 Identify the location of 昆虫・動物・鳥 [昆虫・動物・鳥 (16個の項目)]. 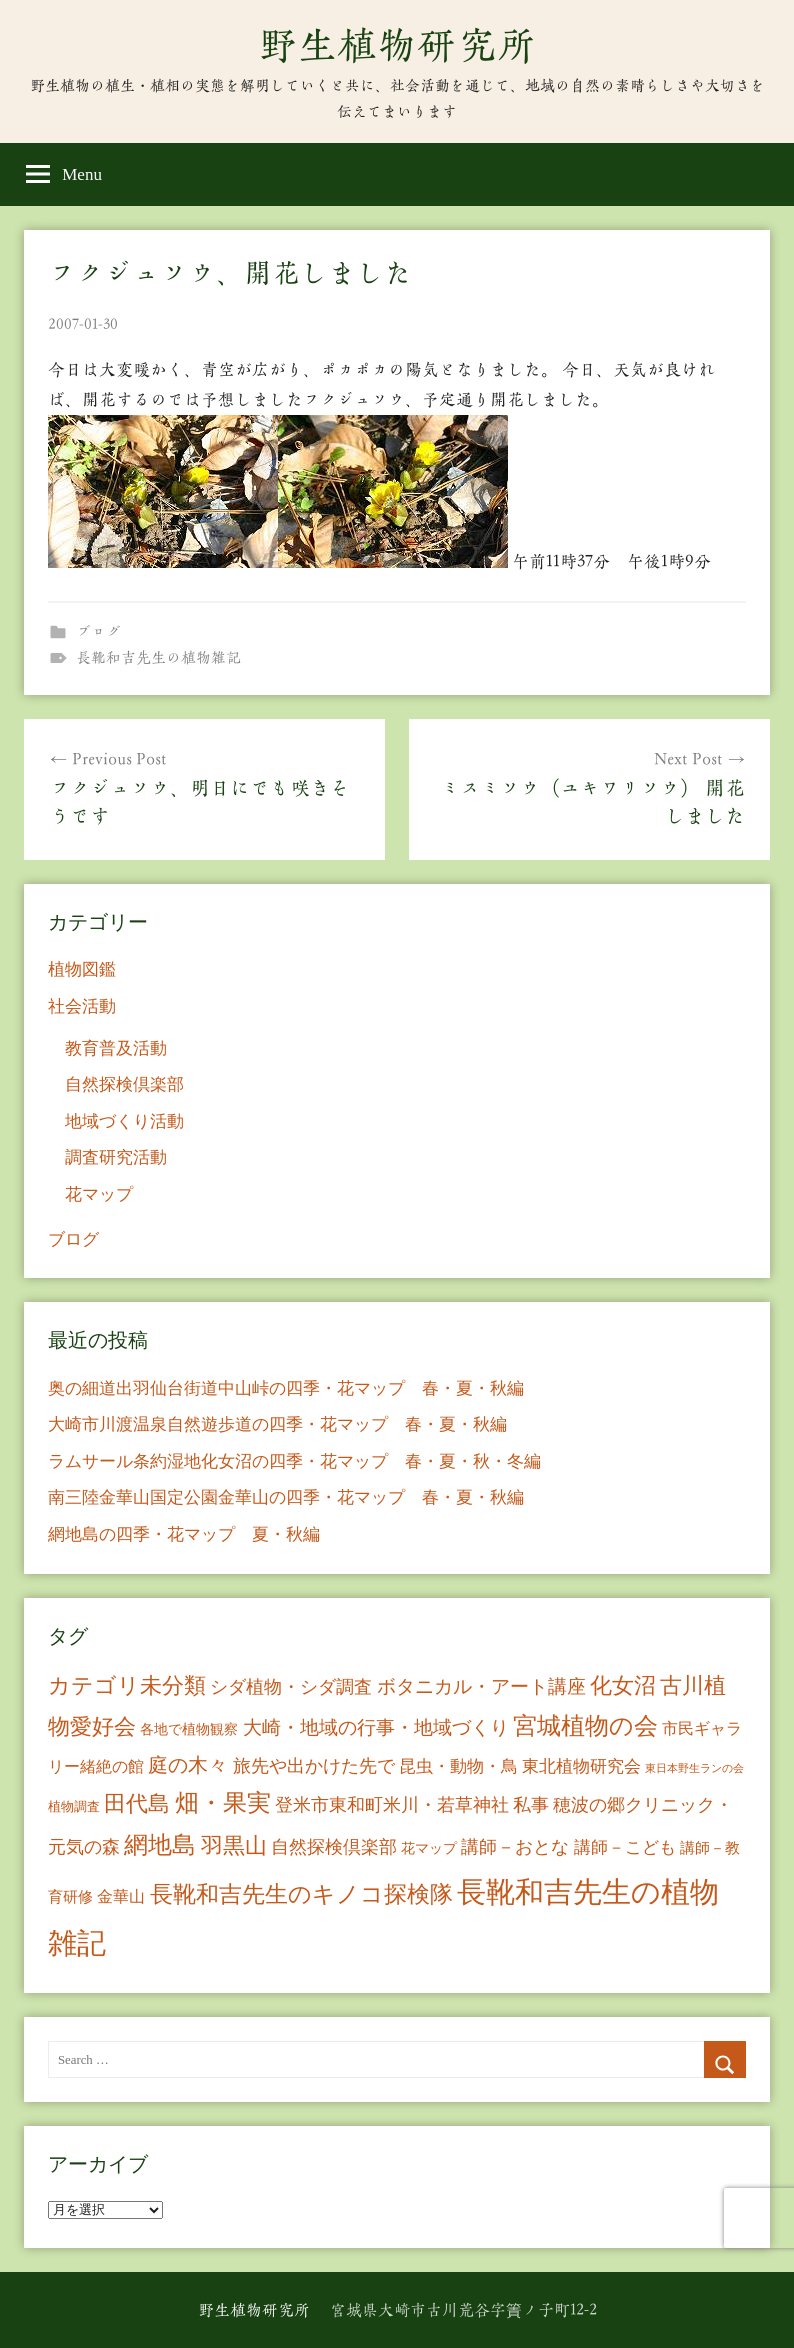
(458, 1766).